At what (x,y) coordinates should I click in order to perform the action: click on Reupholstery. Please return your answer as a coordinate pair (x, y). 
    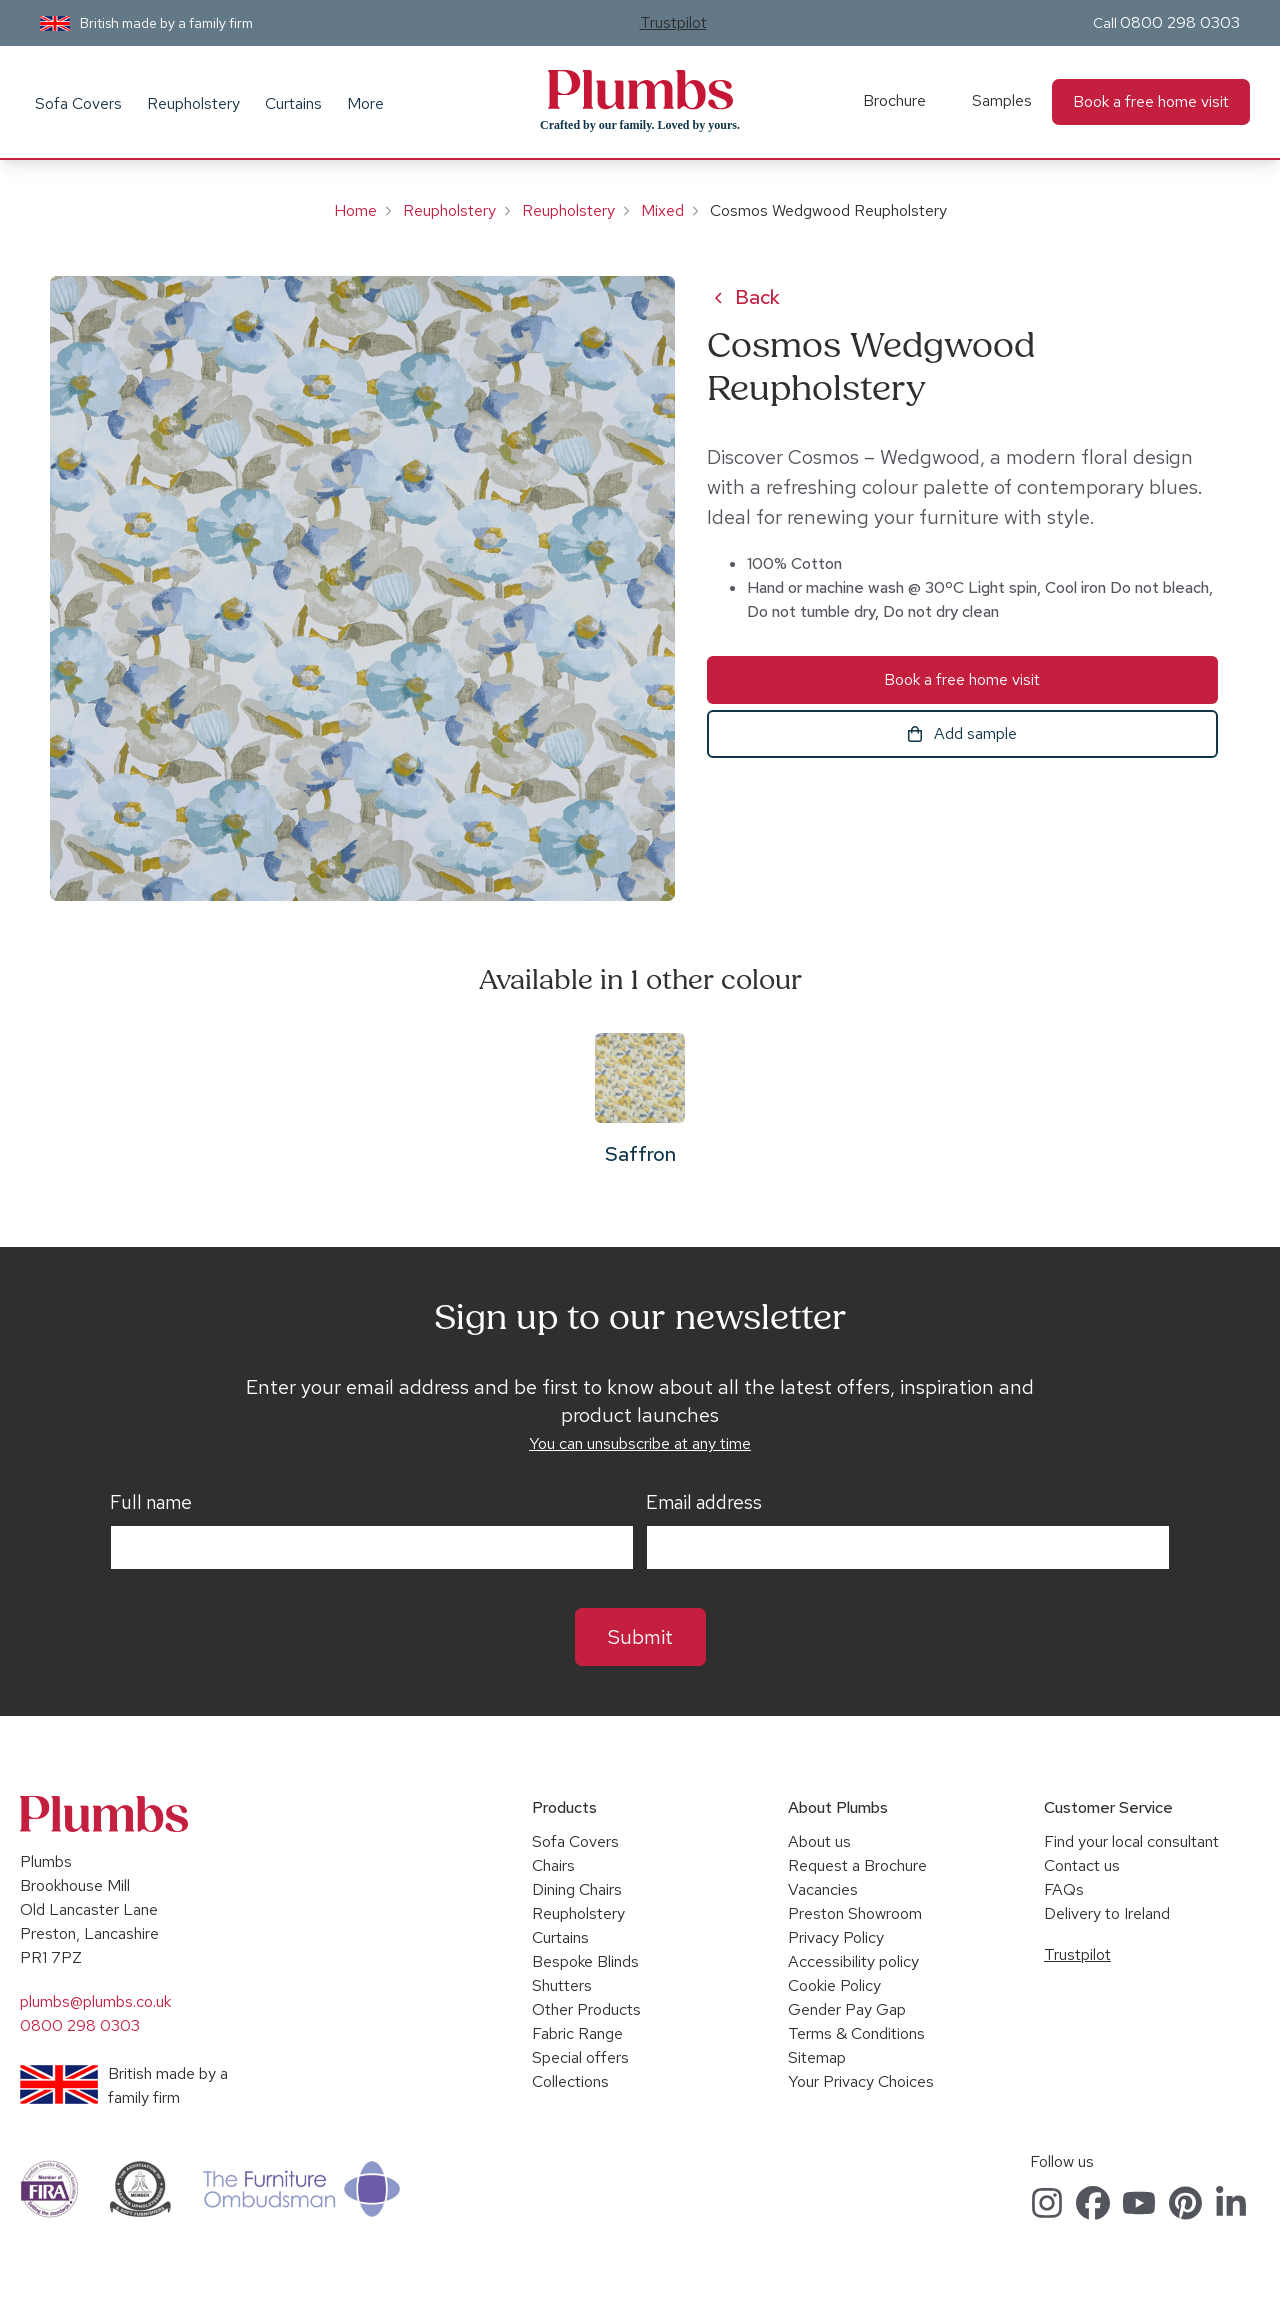
    Looking at the image, I should click on (193, 103).